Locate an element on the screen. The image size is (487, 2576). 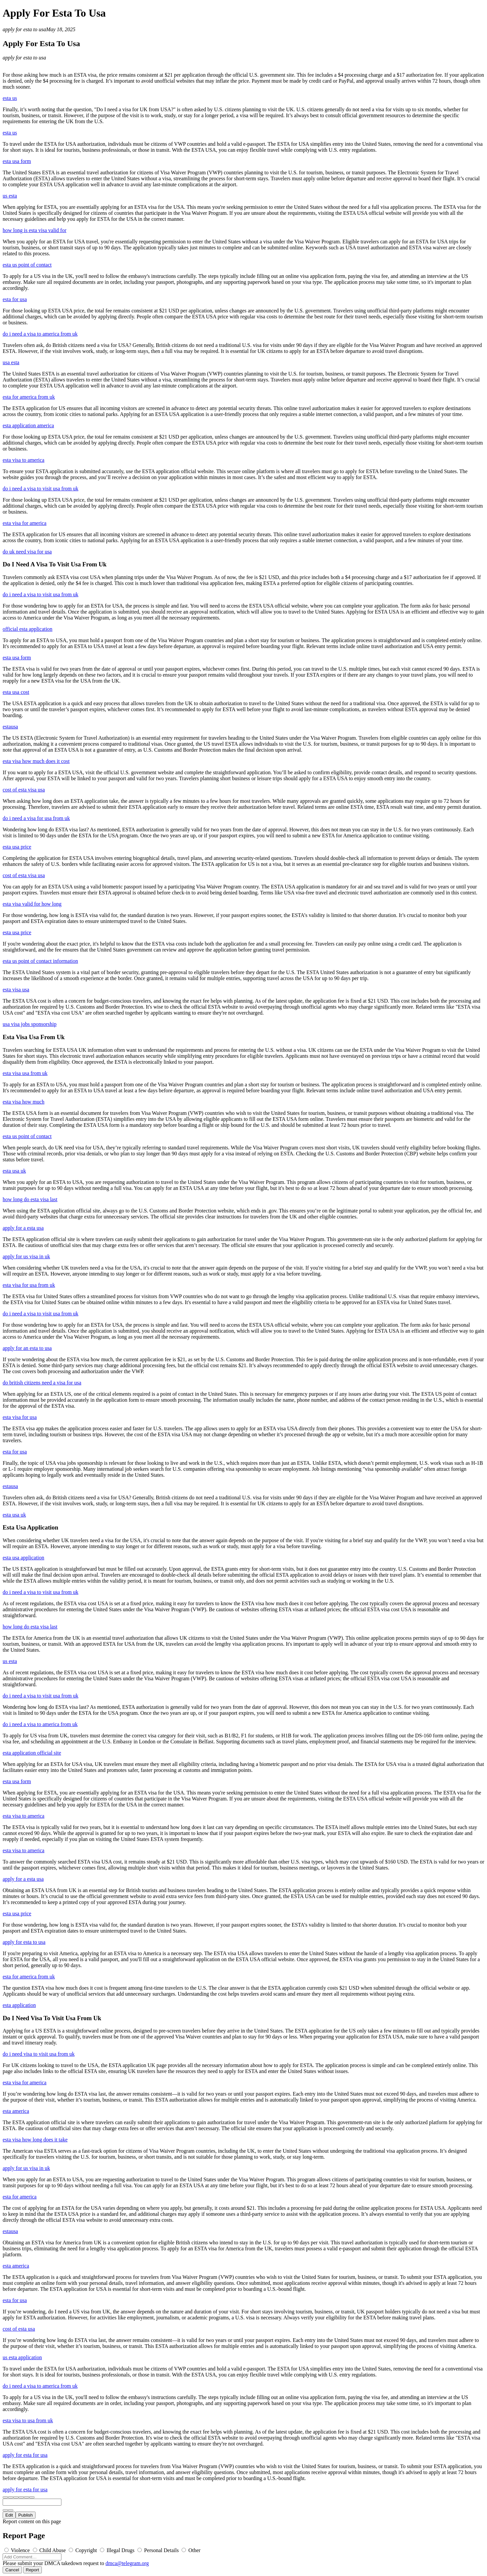
cost of esta visa usa is located at coordinates (24, 789).